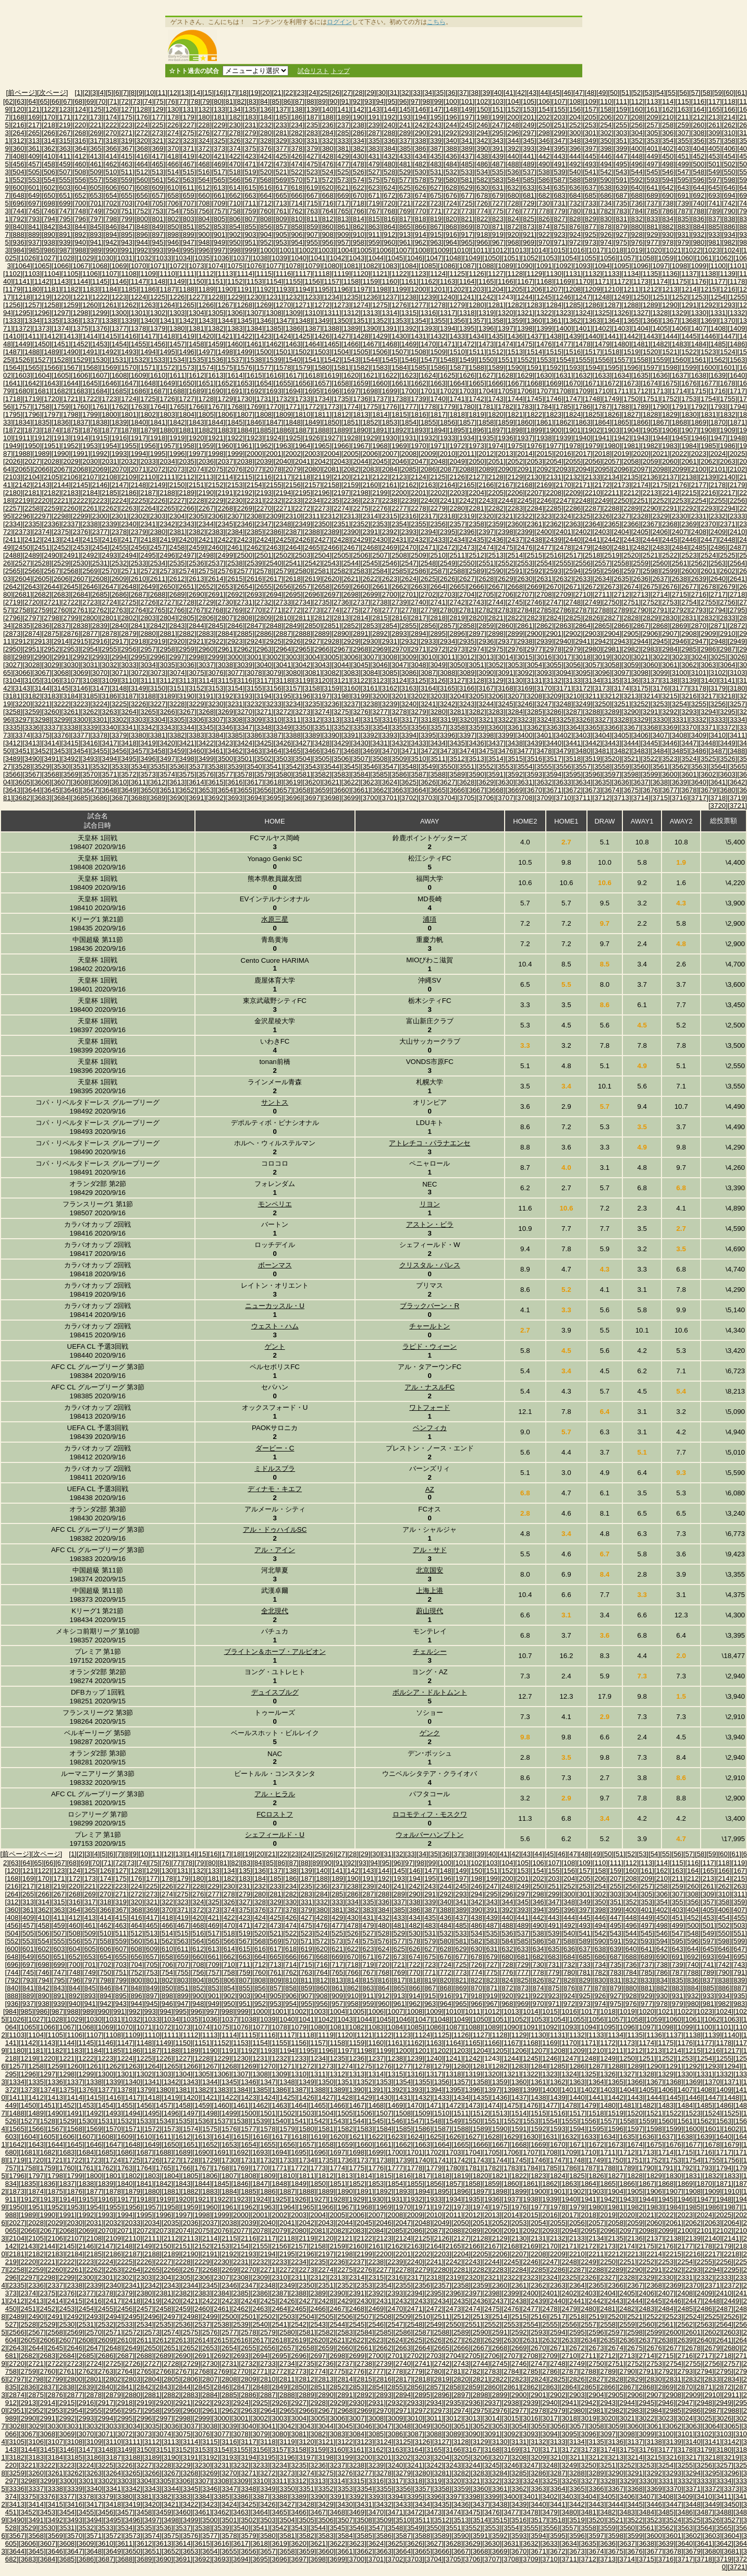 The height and width of the screenshot is (2576, 747). What do you see at coordinates (331, 438) in the screenshot?
I see `[1927]` at bounding box center [331, 438].